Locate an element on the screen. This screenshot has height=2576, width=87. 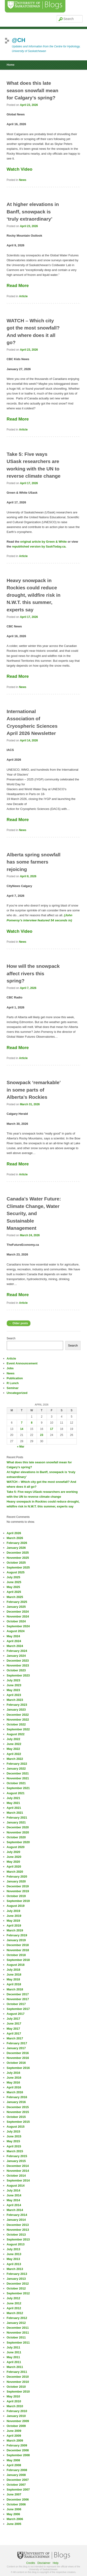
March 2016 is located at coordinates (15, 2092).